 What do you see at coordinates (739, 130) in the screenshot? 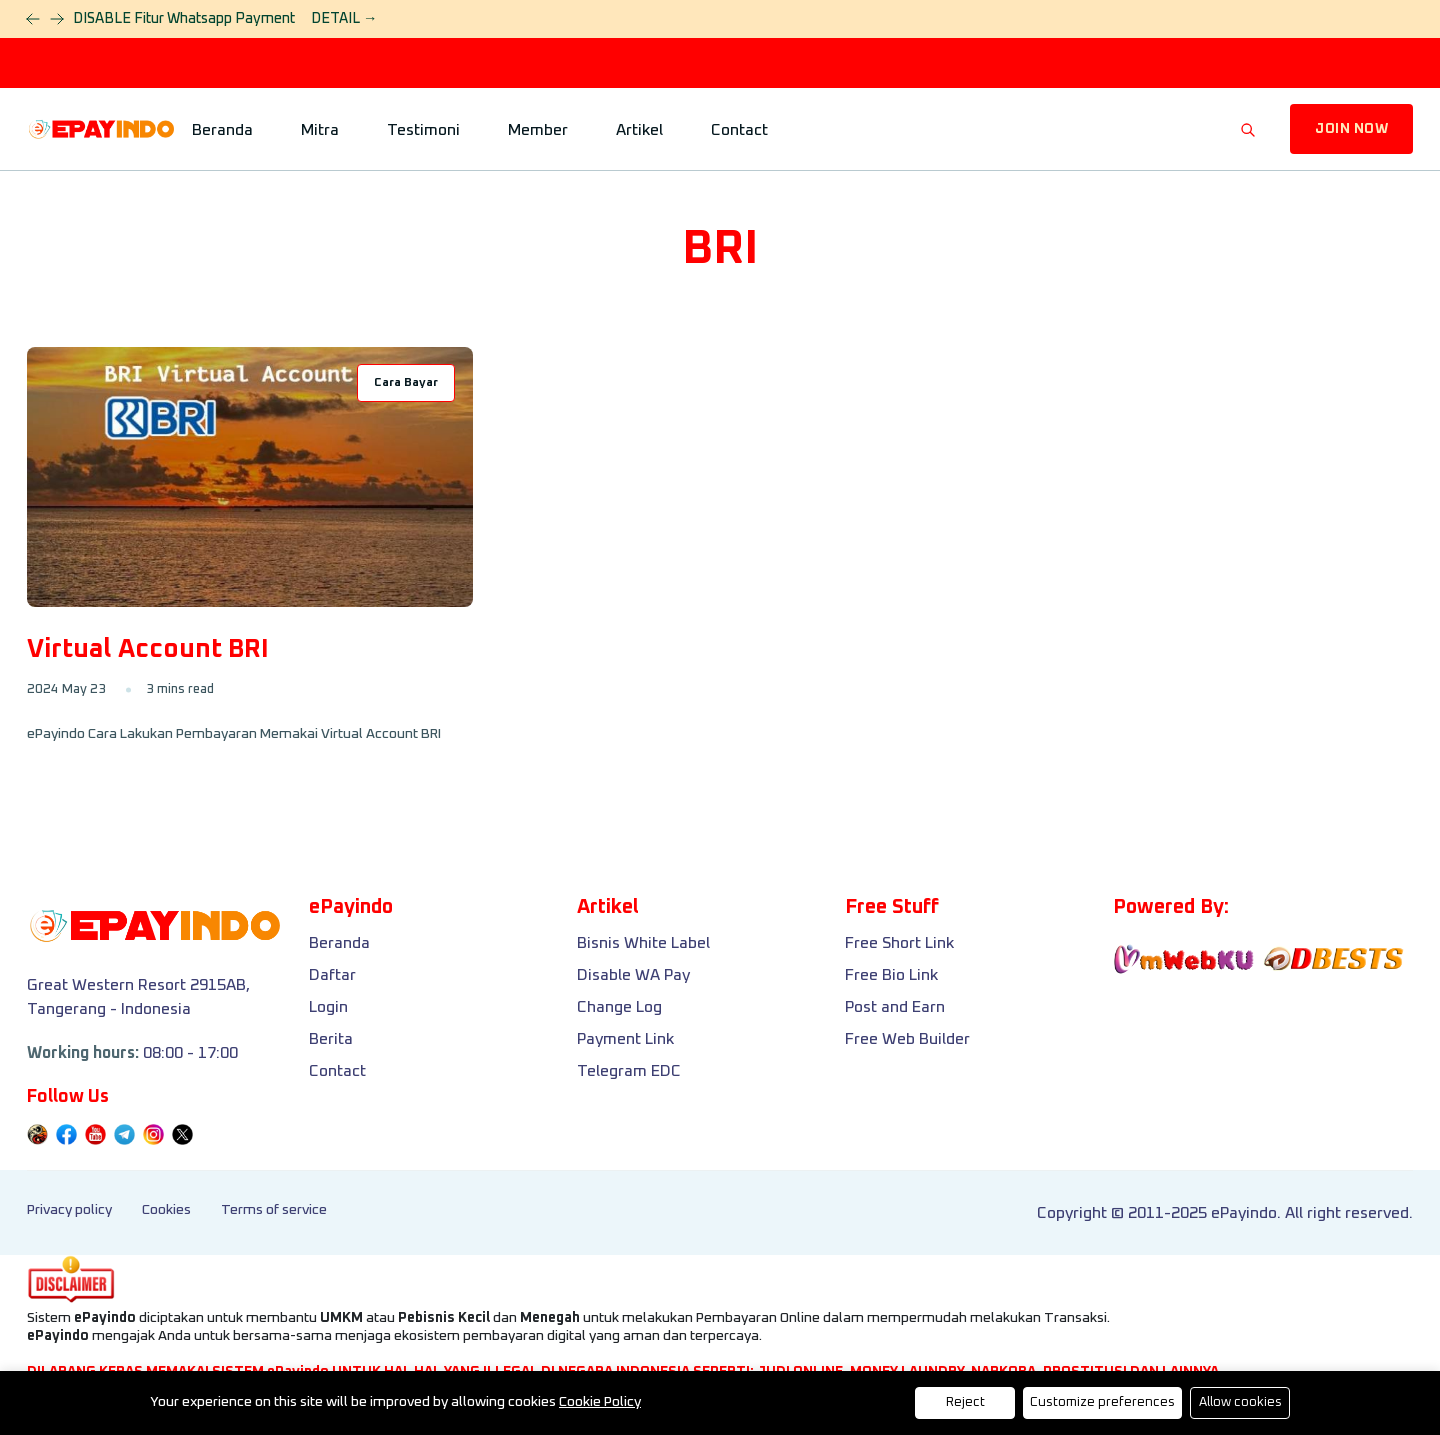
I see `Contact` at bounding box center [739, 130].